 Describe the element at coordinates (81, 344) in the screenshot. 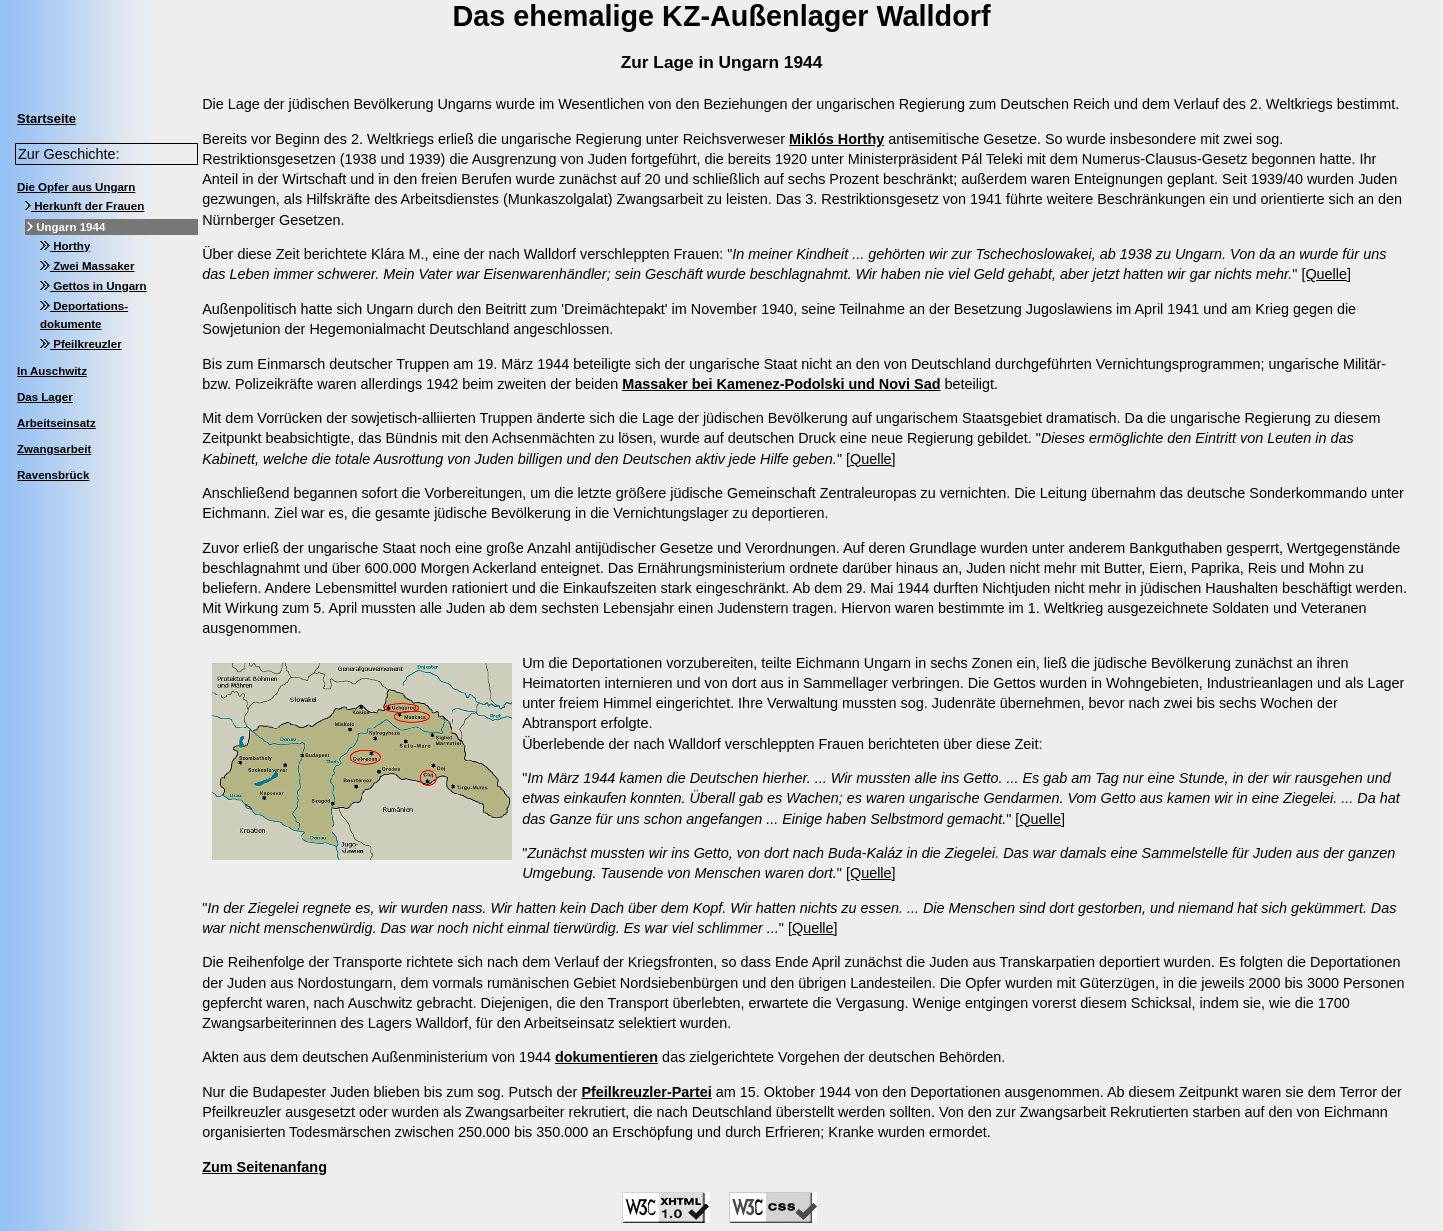

I see `Pfeilkreuzler` at that location.